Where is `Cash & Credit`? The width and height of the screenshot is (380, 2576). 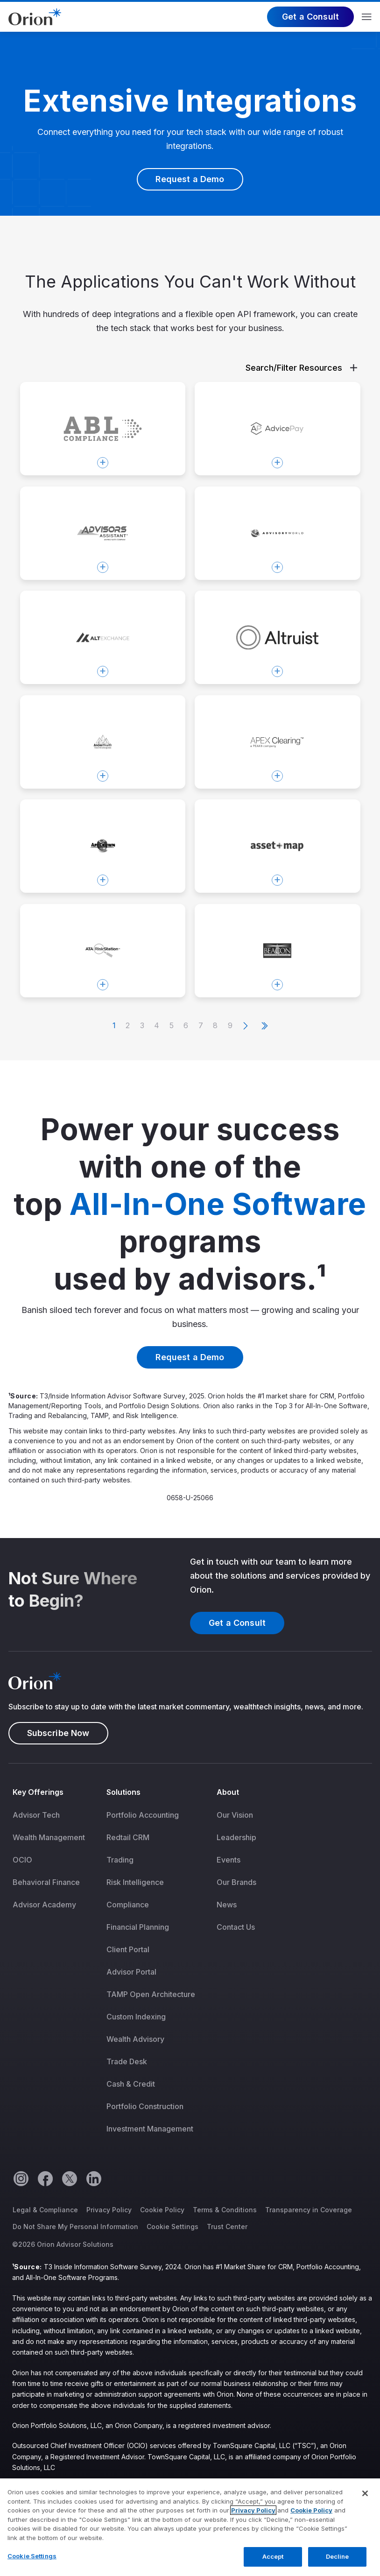 Cash & Credit is located at coordinates (130, 2084).